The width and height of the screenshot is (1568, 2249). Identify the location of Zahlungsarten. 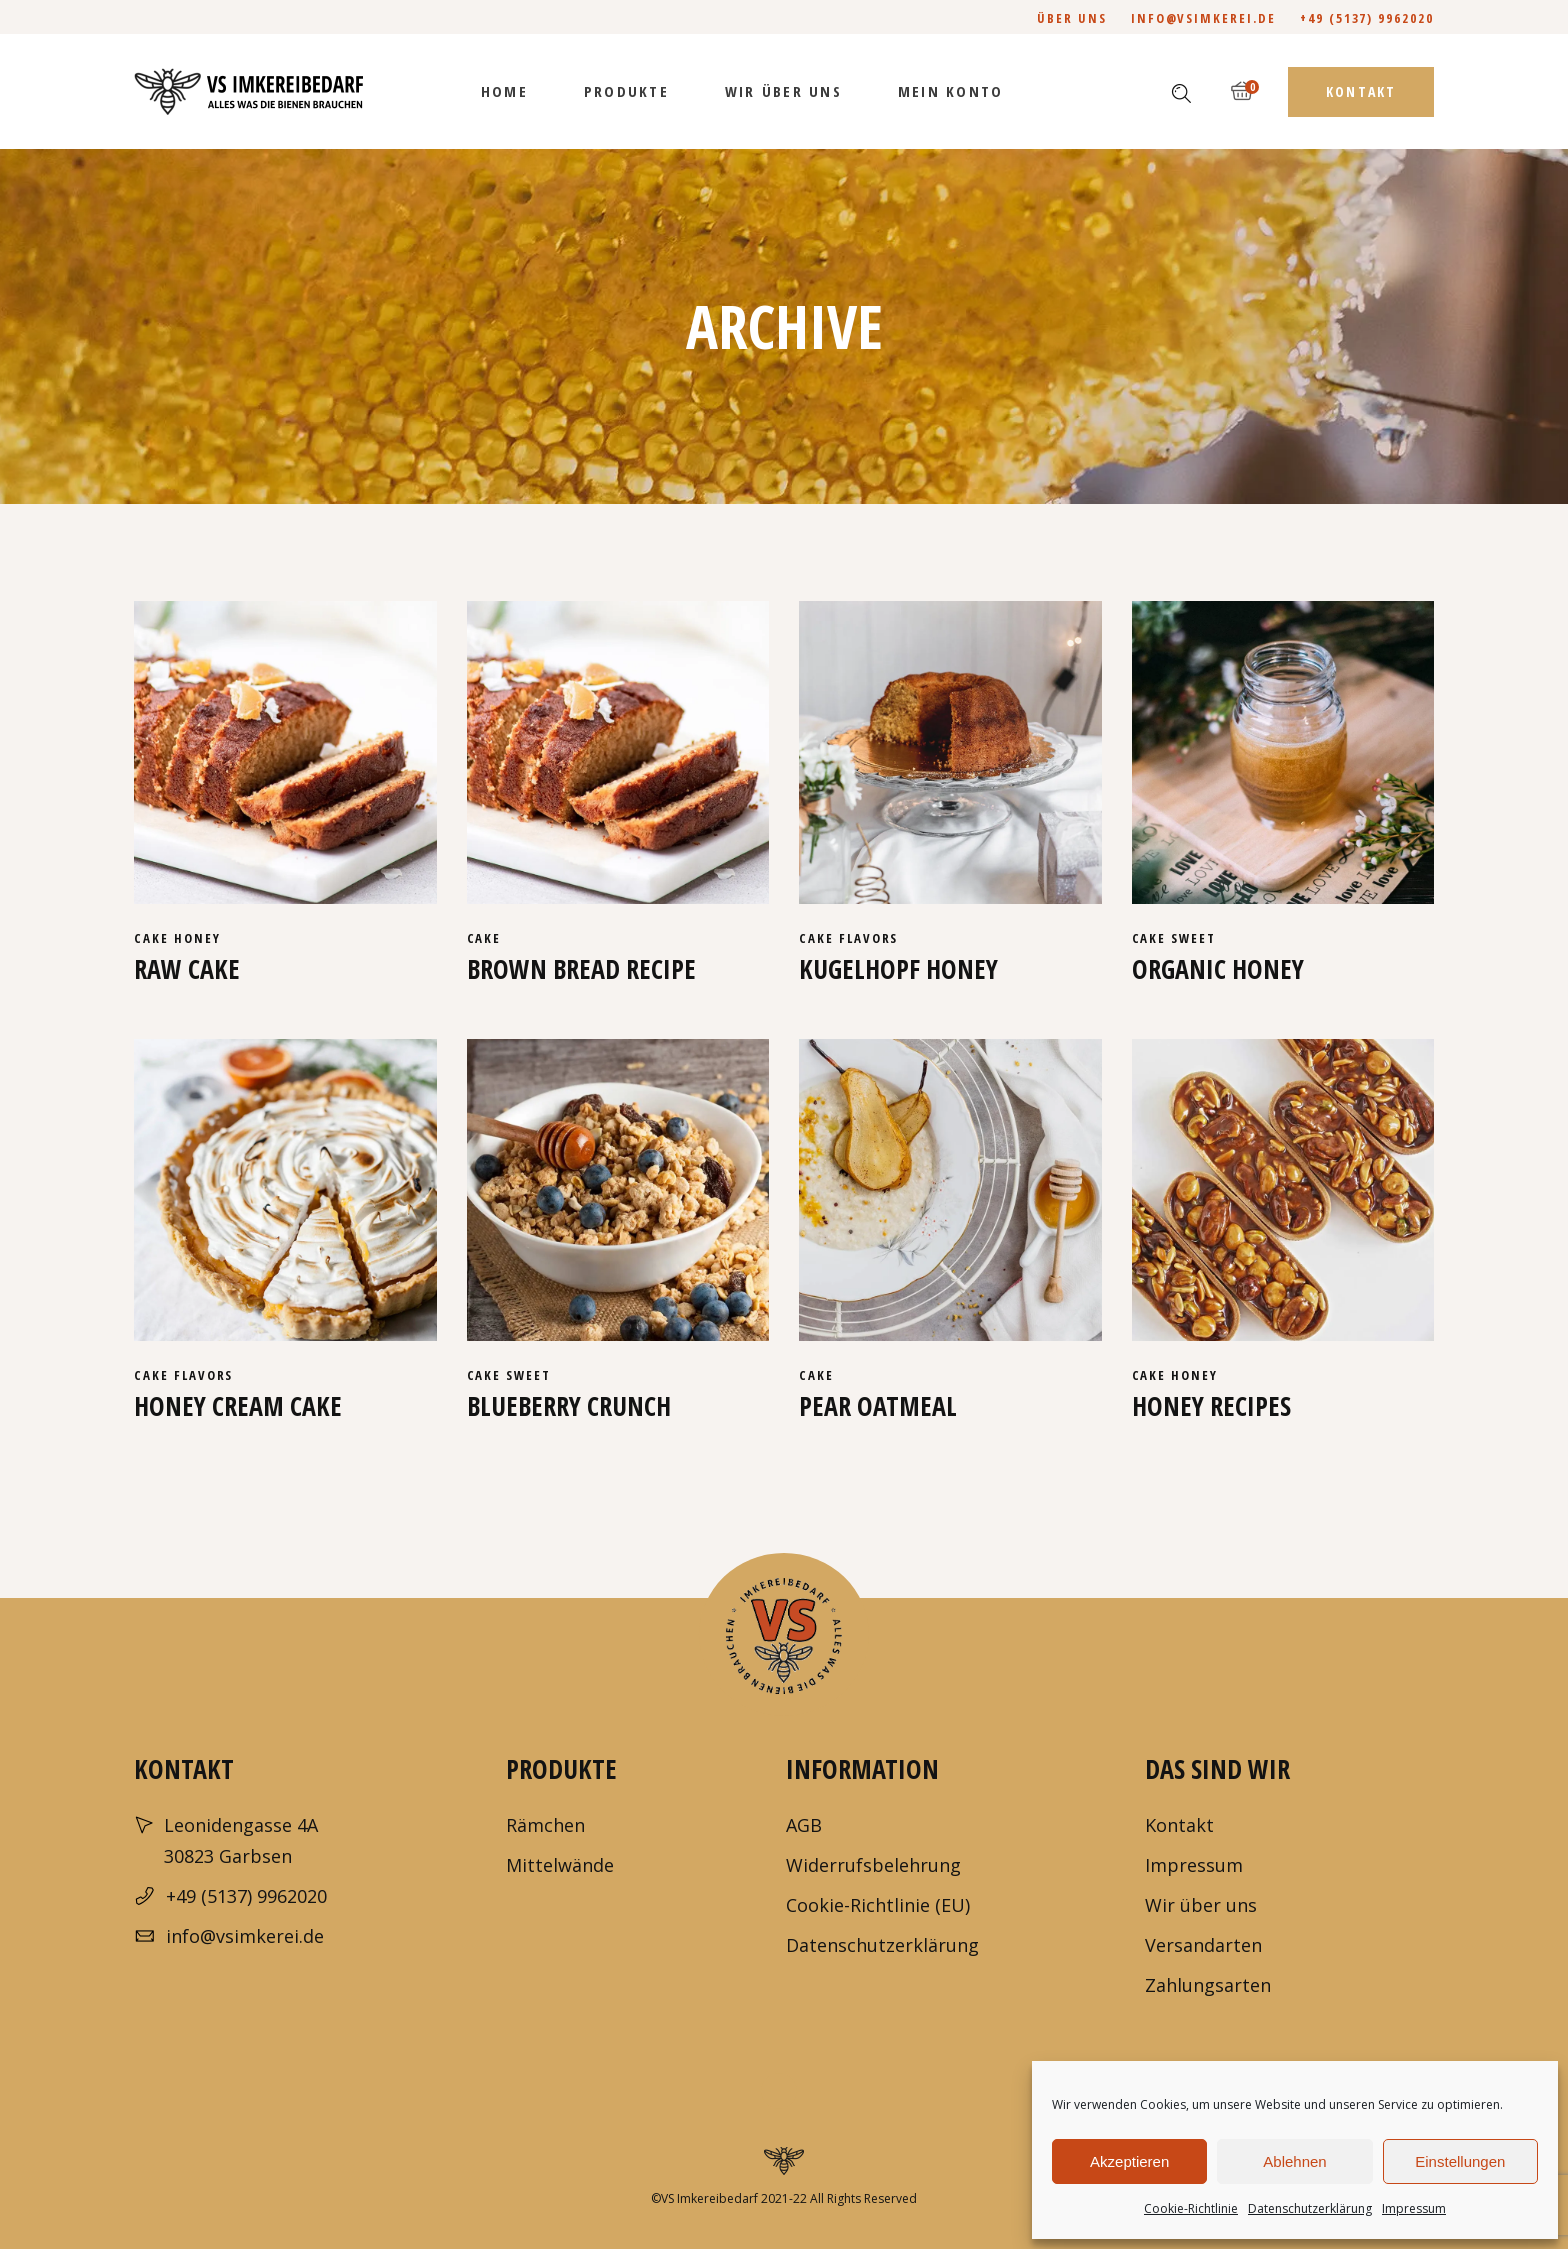
(1208, 1985).